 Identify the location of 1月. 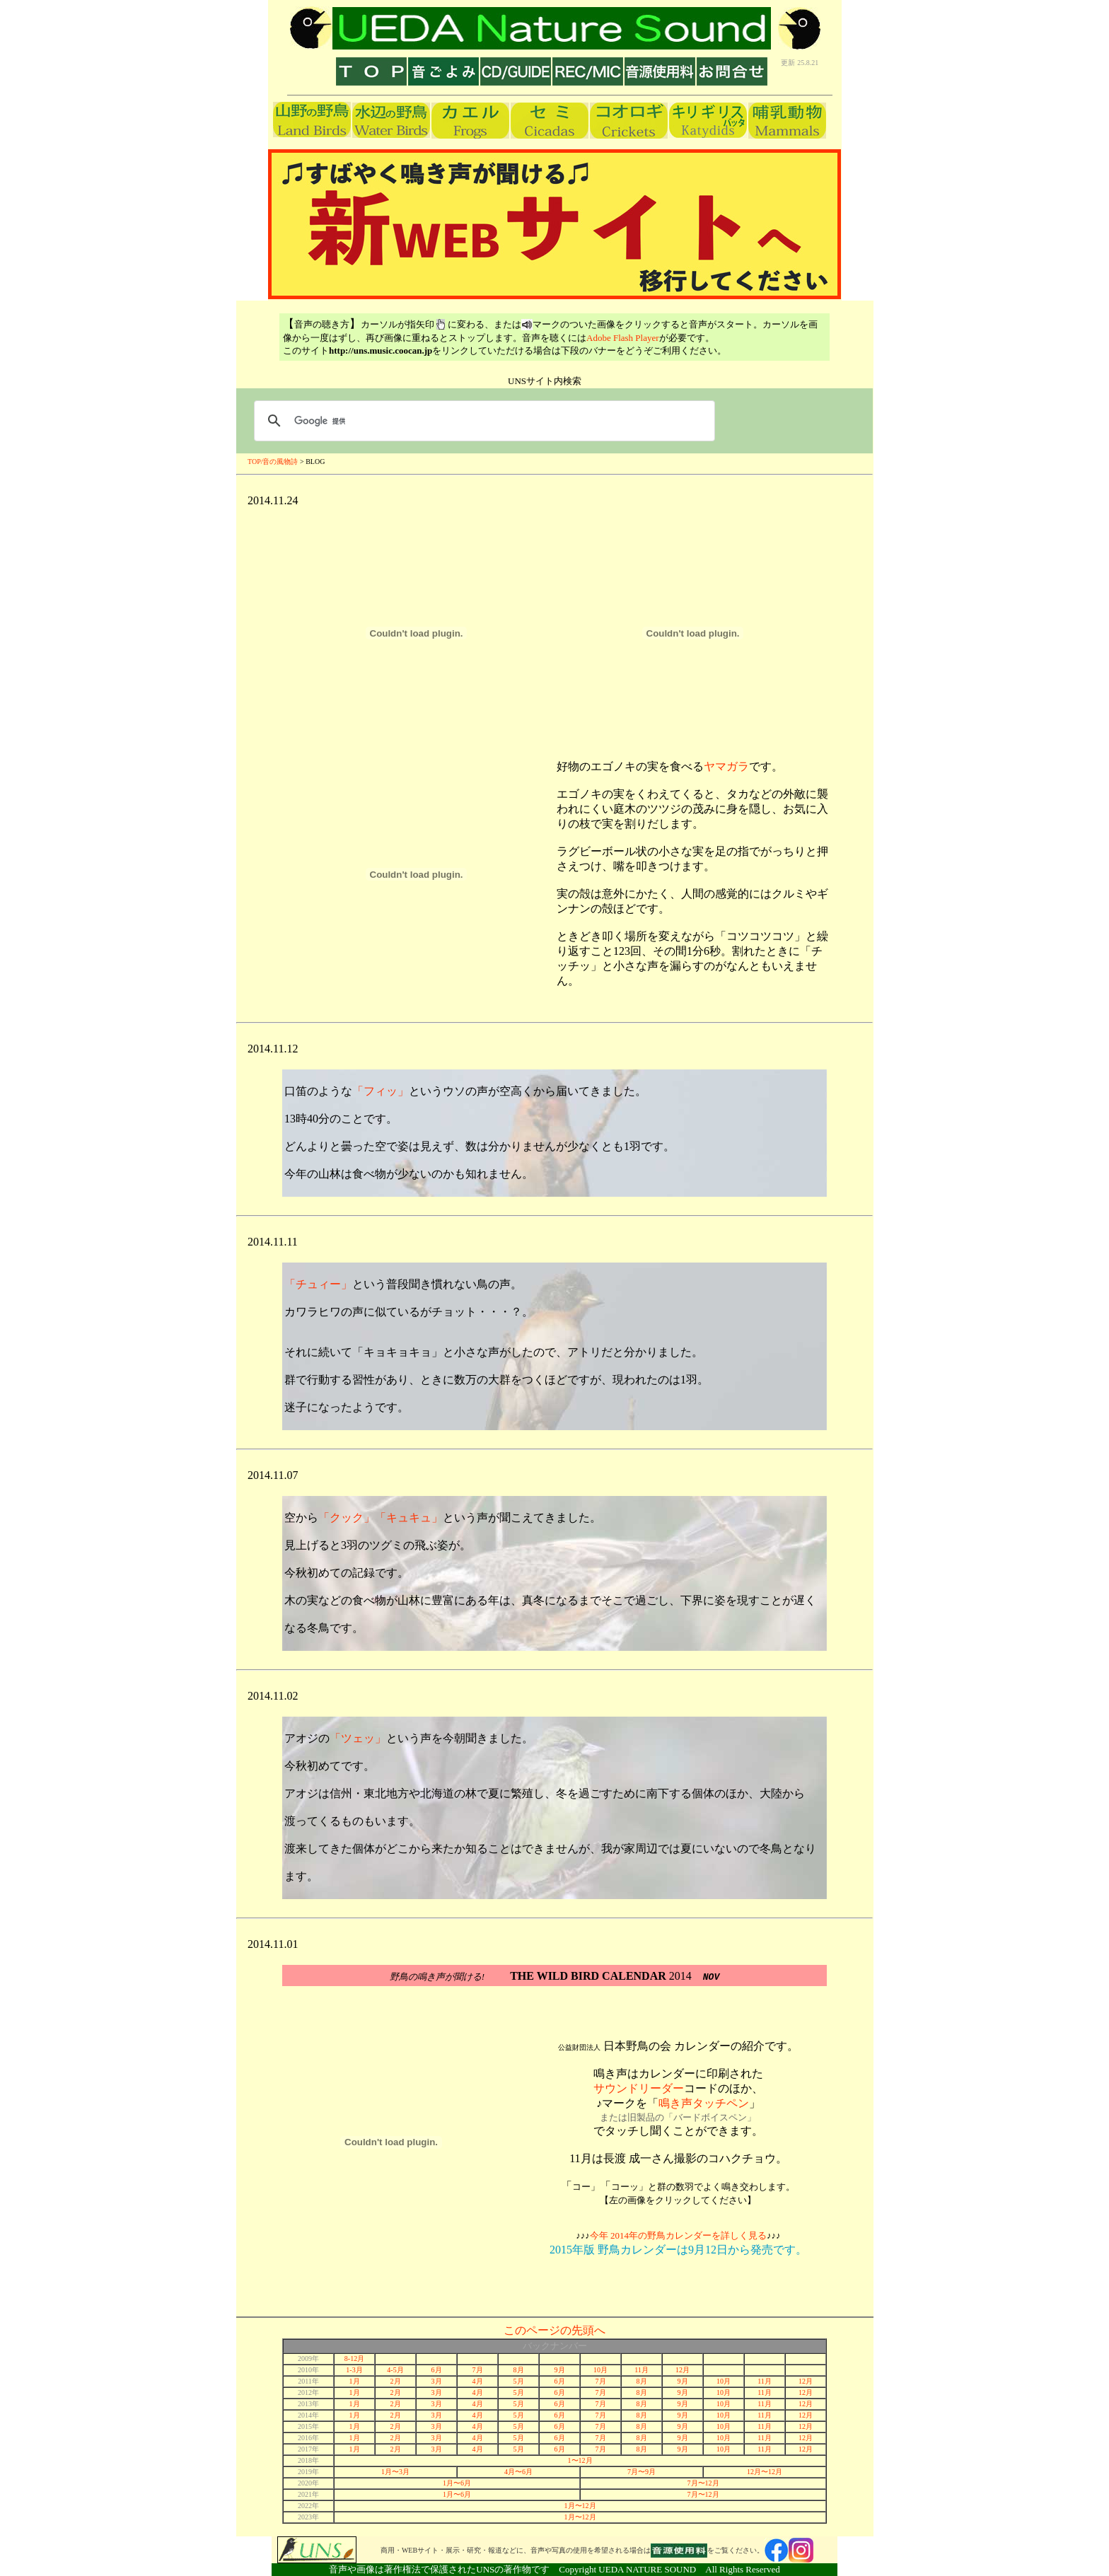
(354, 2381).